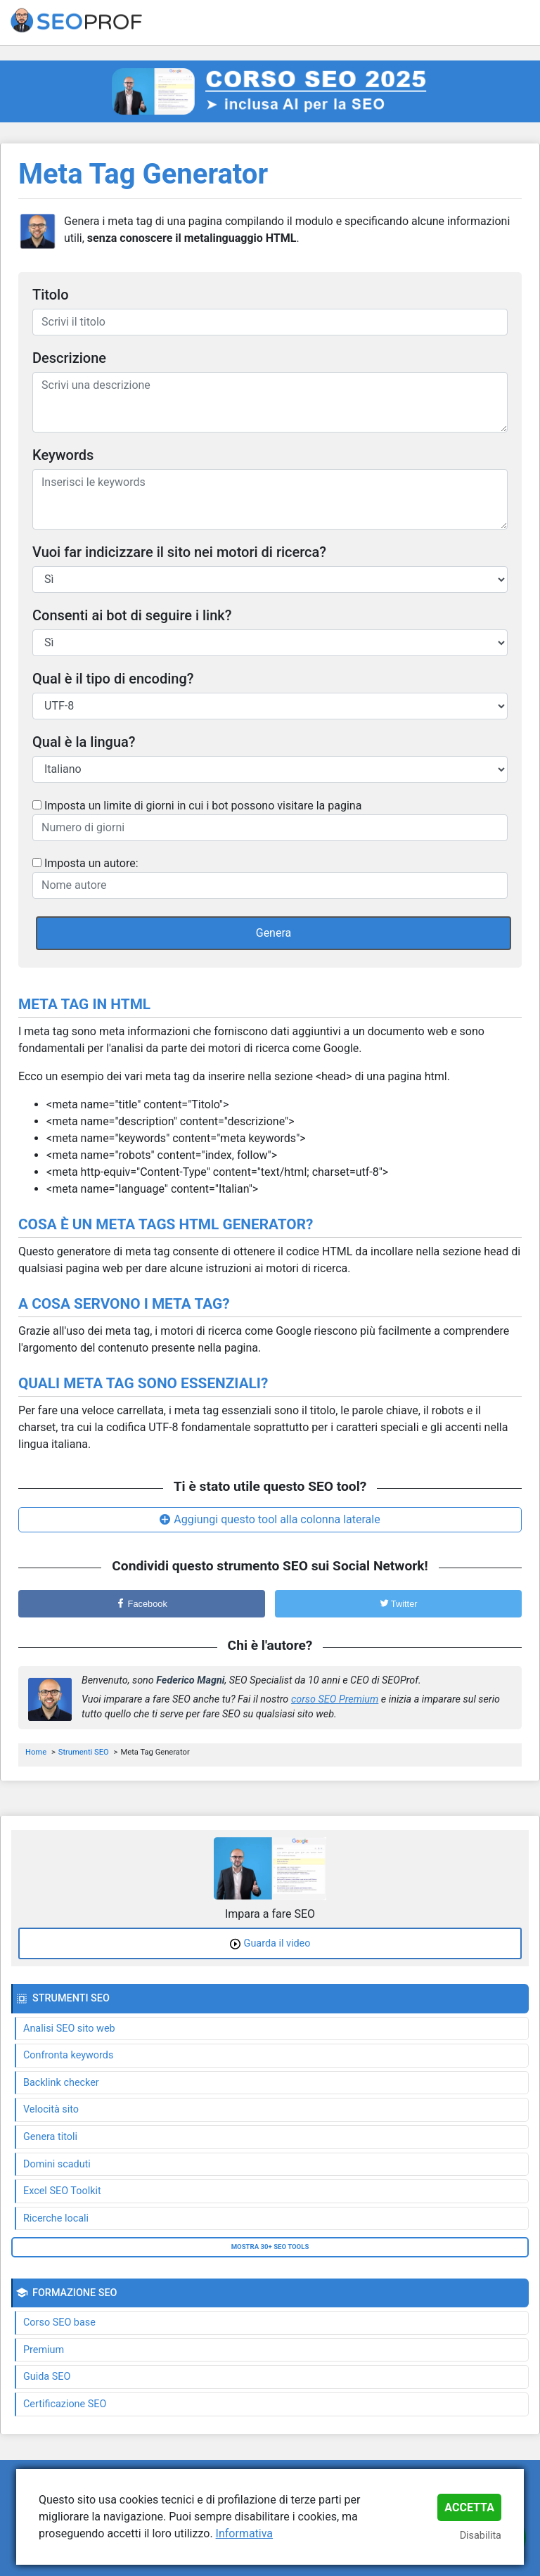  I want to click on Facebook, so click(141, 1603).